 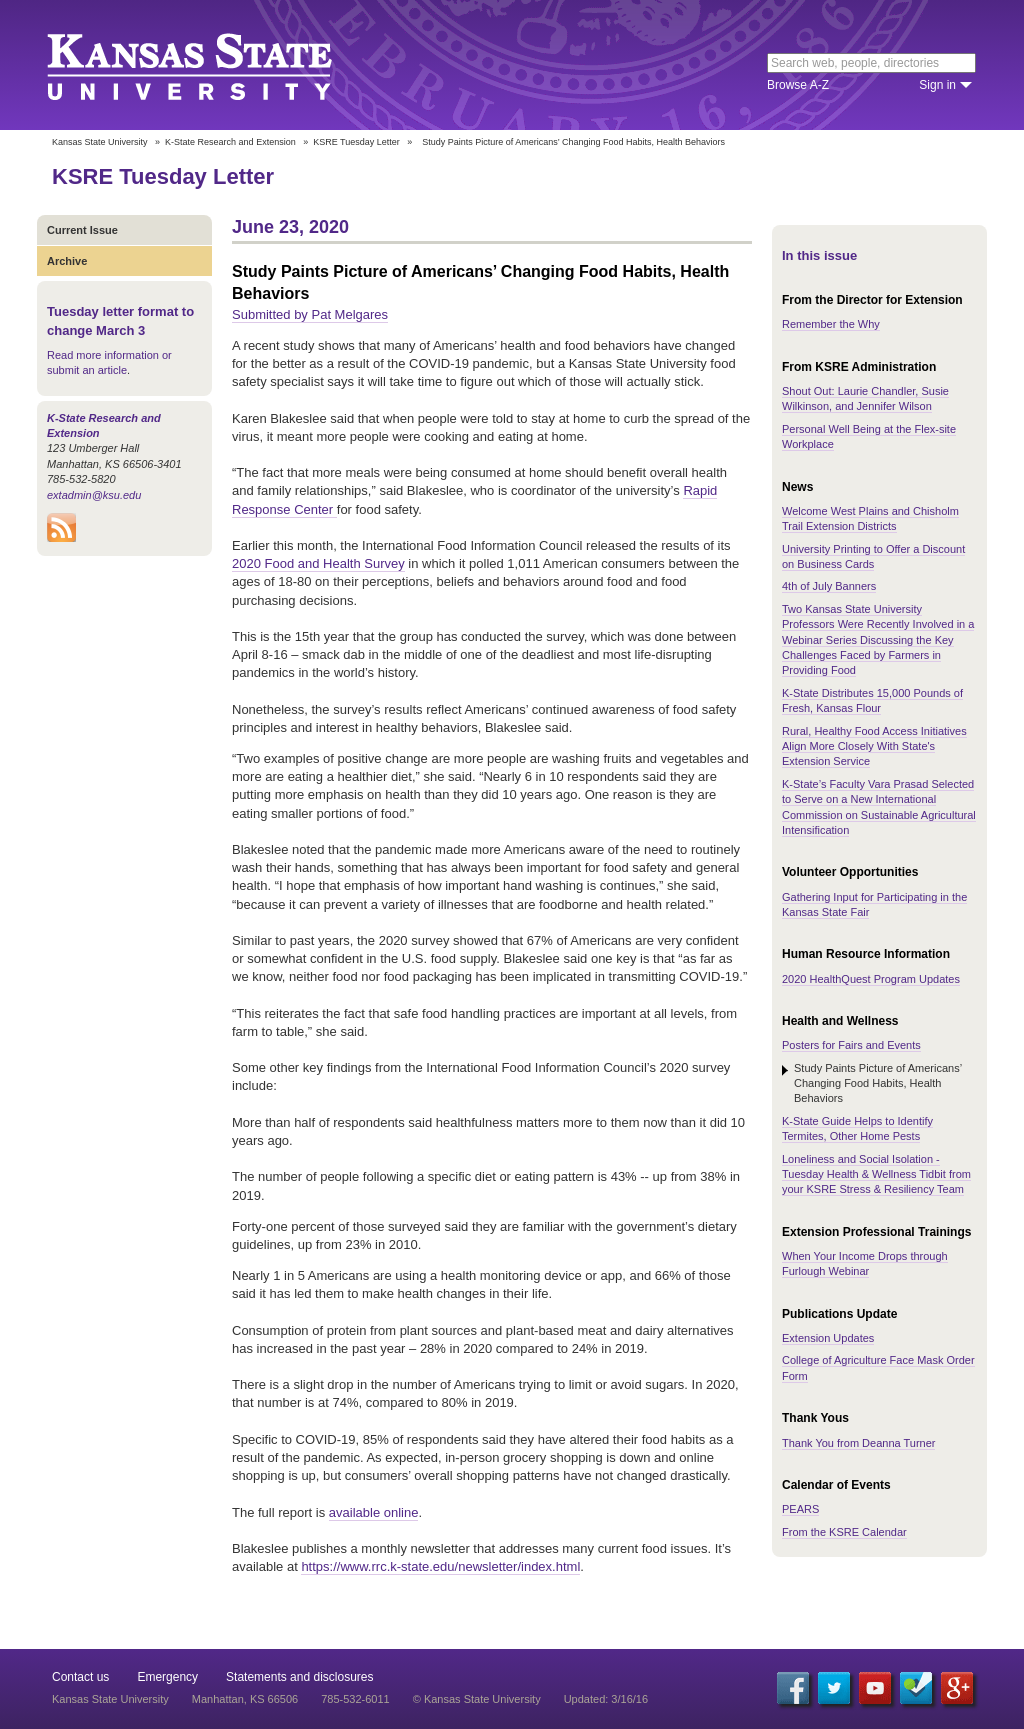 I want to click on Emergency, so click(x=167, y=1677).